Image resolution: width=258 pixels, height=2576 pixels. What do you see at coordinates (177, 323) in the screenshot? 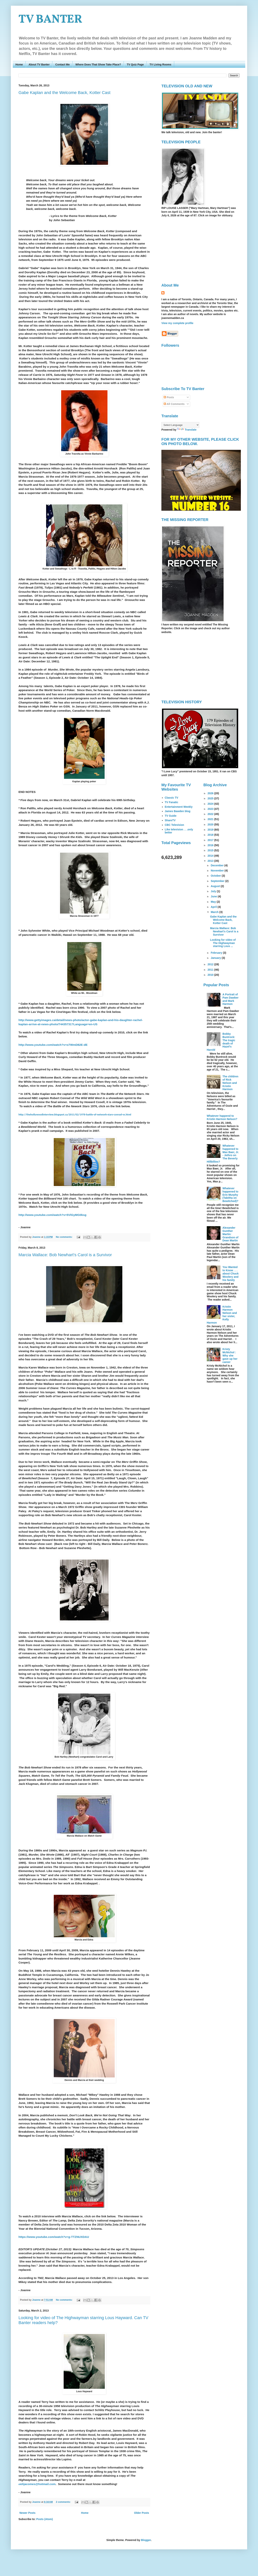
I see `View my complete profile` at bounding box center [177, 323].